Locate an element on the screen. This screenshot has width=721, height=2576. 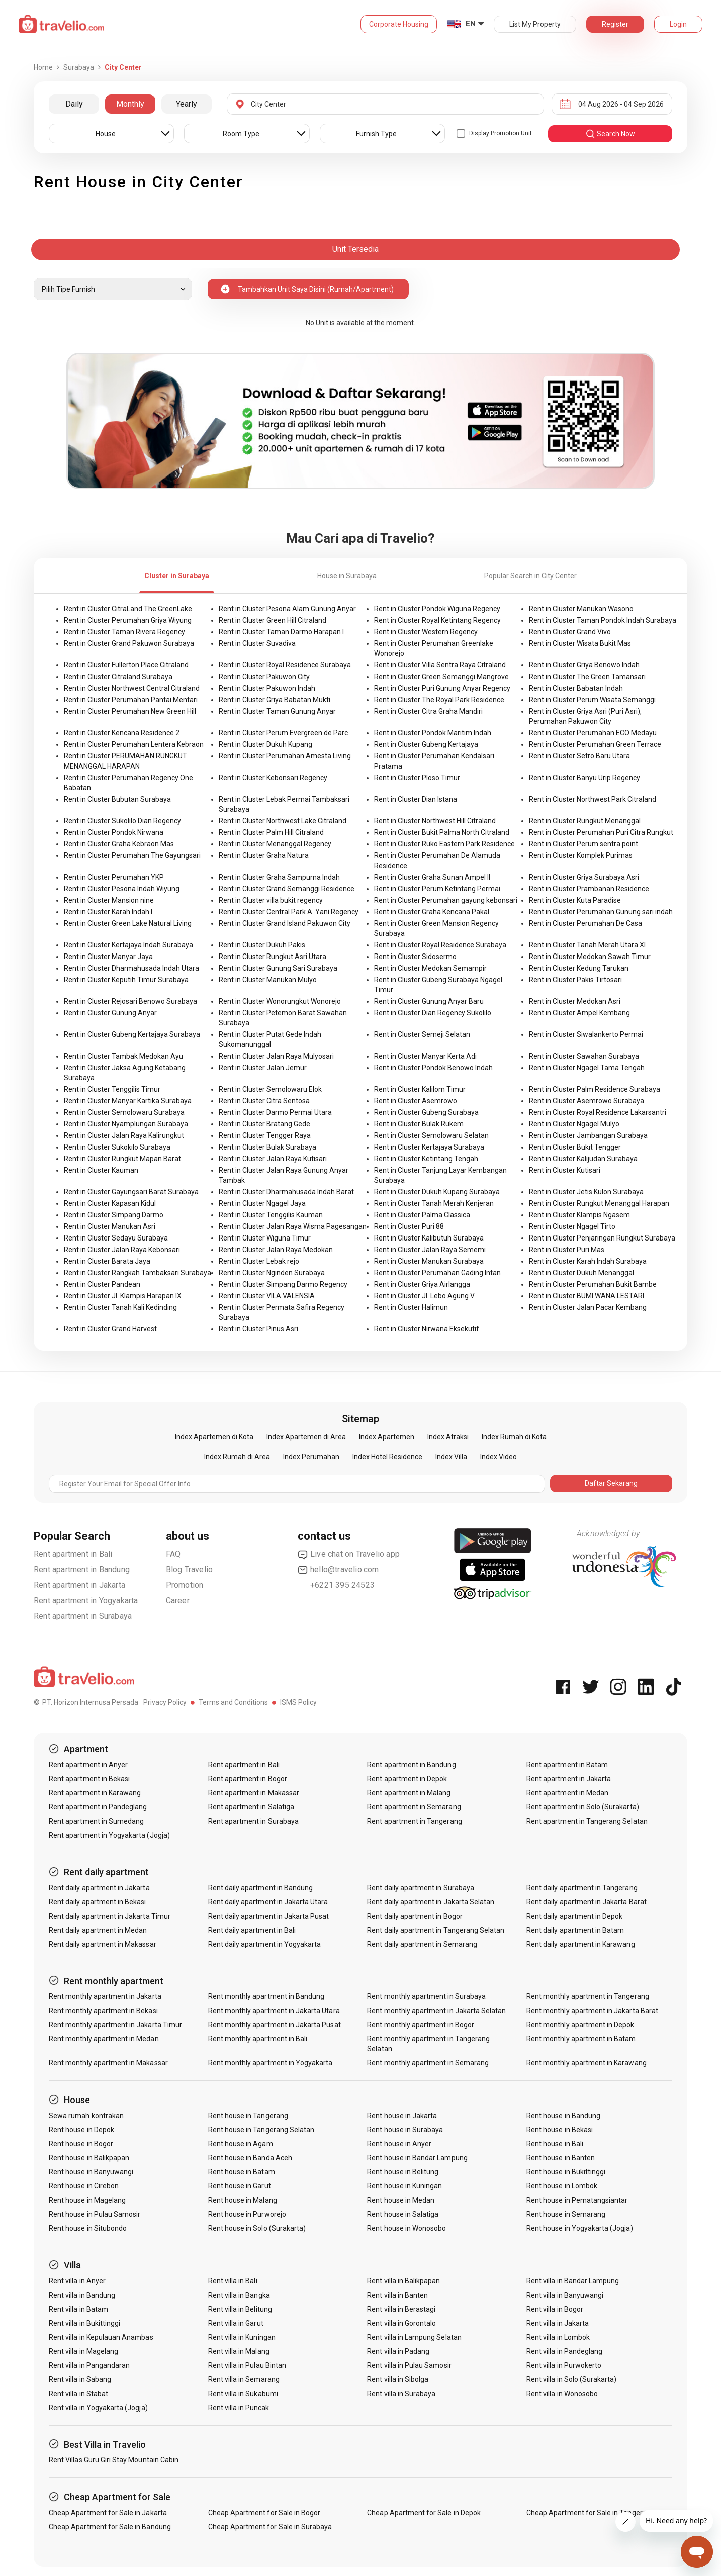
Rent in Cluster Ngagel Mulyo is located at coordinates (574, 1124).